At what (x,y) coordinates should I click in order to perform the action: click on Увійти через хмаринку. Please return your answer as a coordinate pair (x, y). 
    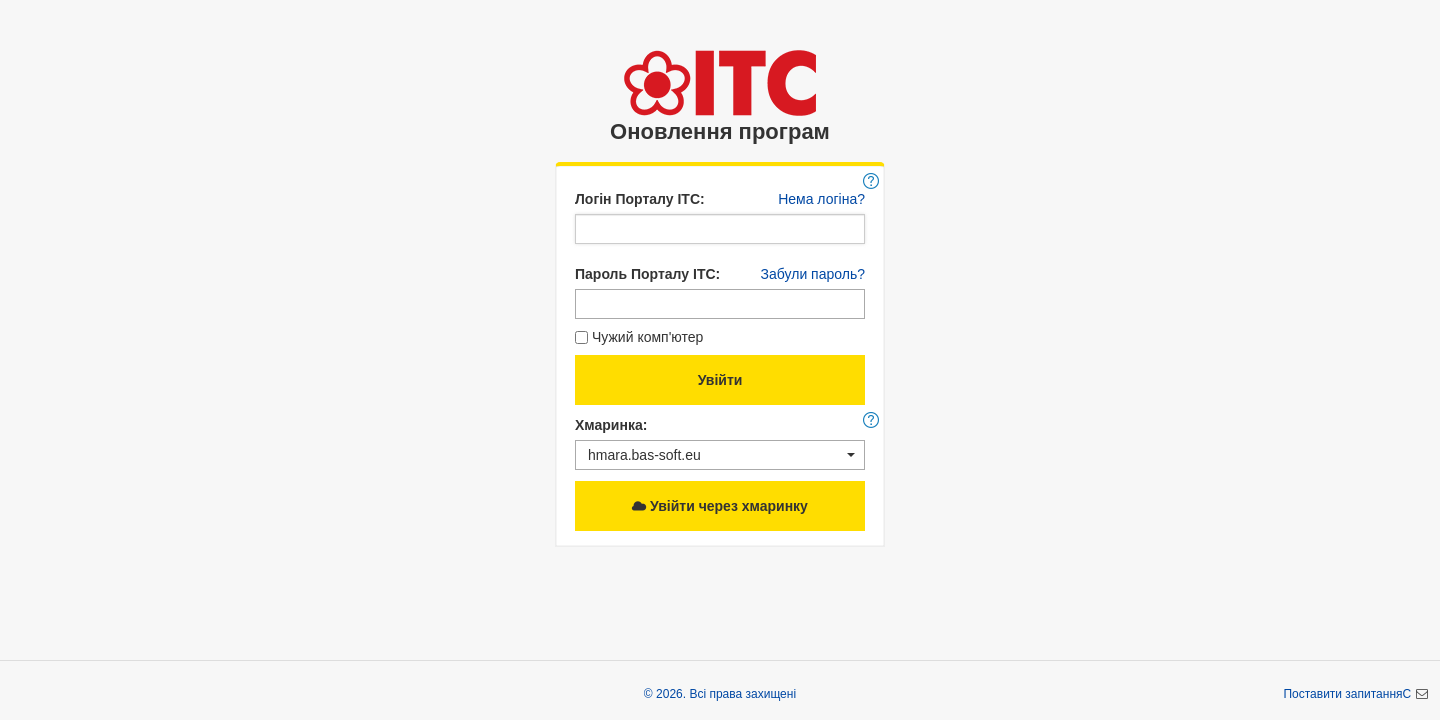
    Looking at the image, I should click on (720, 506).